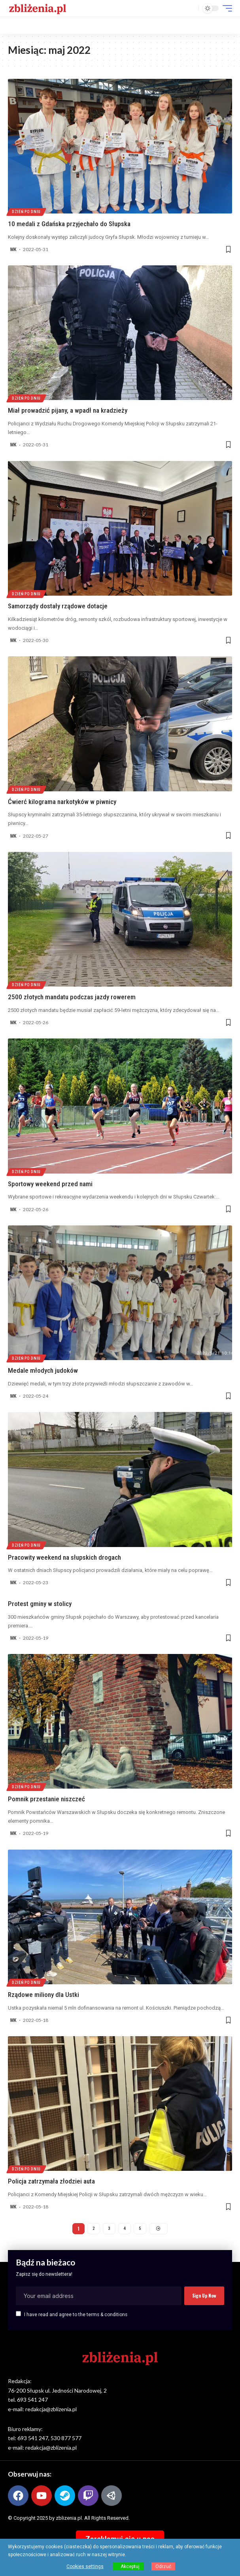 This screenshot has height=2576, width=240. Describe the element at coordinates (40, 1604) in the screenshot. I see `Protest gminy w stolicy` at that location.